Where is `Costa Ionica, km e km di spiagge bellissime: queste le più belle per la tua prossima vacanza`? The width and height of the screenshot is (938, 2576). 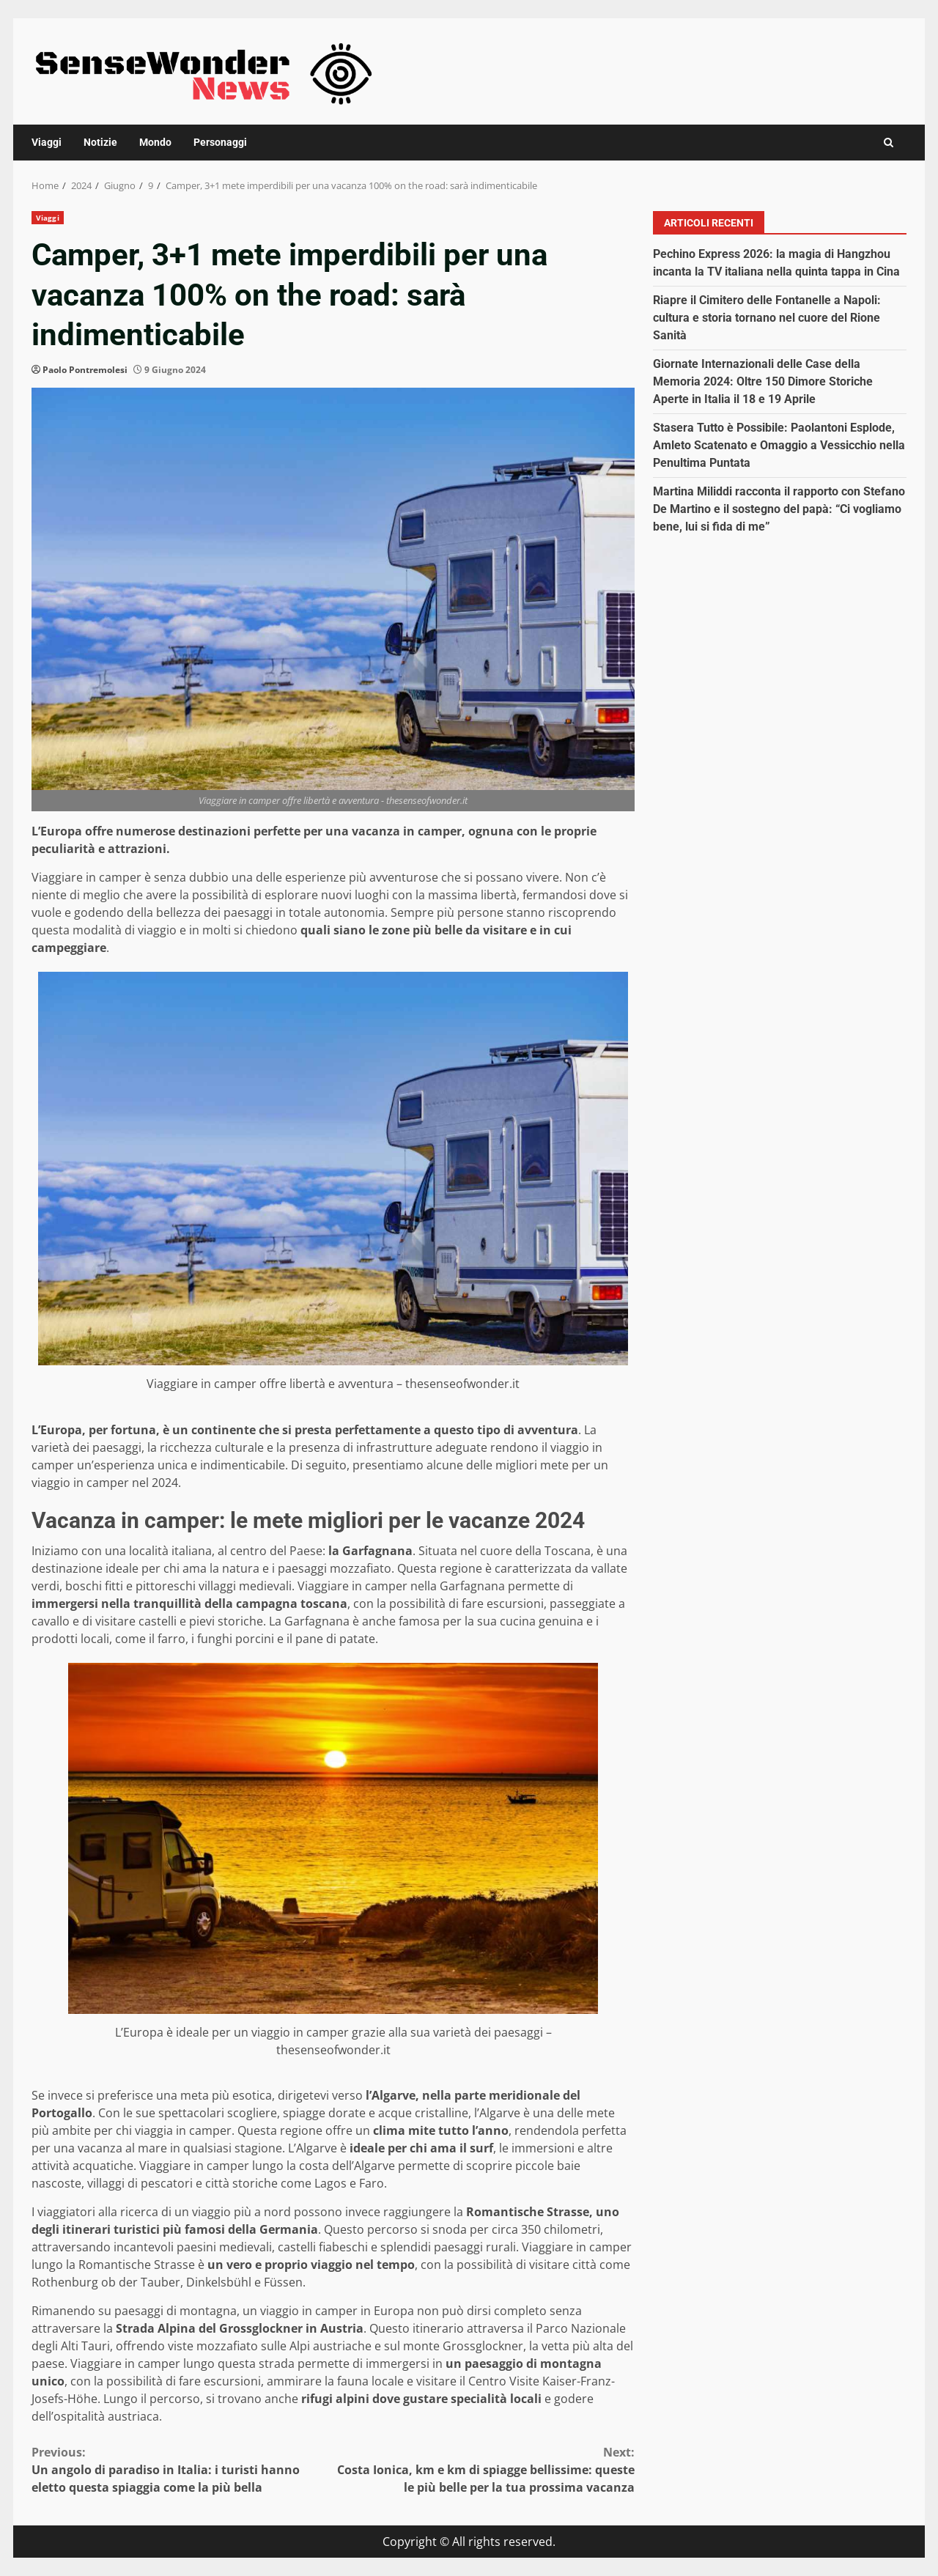 Costa Ionica, km e km di spiagge bellissime: queste le più belle per la tua prossima vacanza is located at coordinates (484, 2469).